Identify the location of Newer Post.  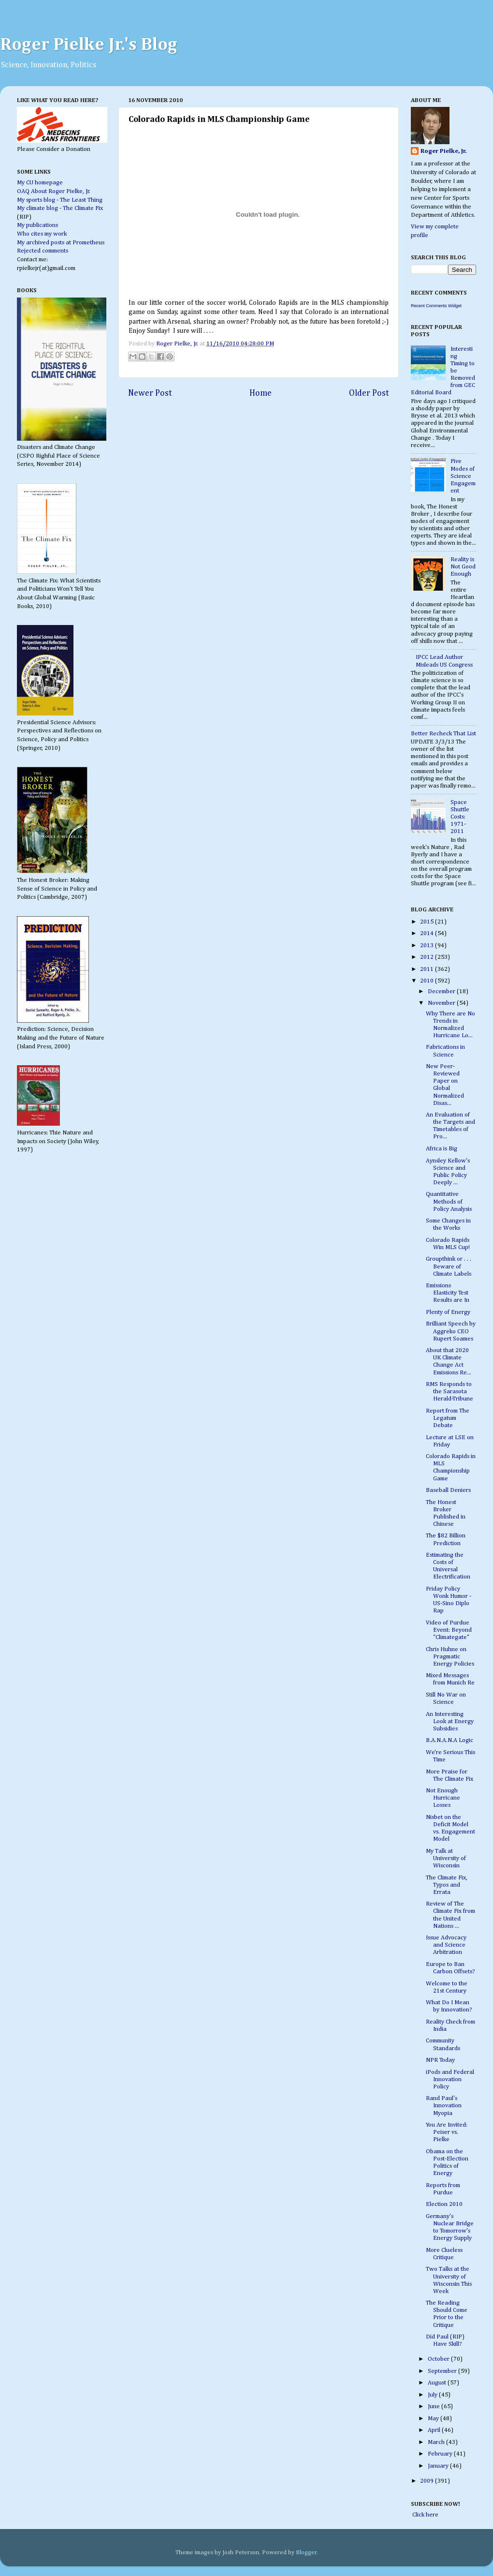
(150, 393).